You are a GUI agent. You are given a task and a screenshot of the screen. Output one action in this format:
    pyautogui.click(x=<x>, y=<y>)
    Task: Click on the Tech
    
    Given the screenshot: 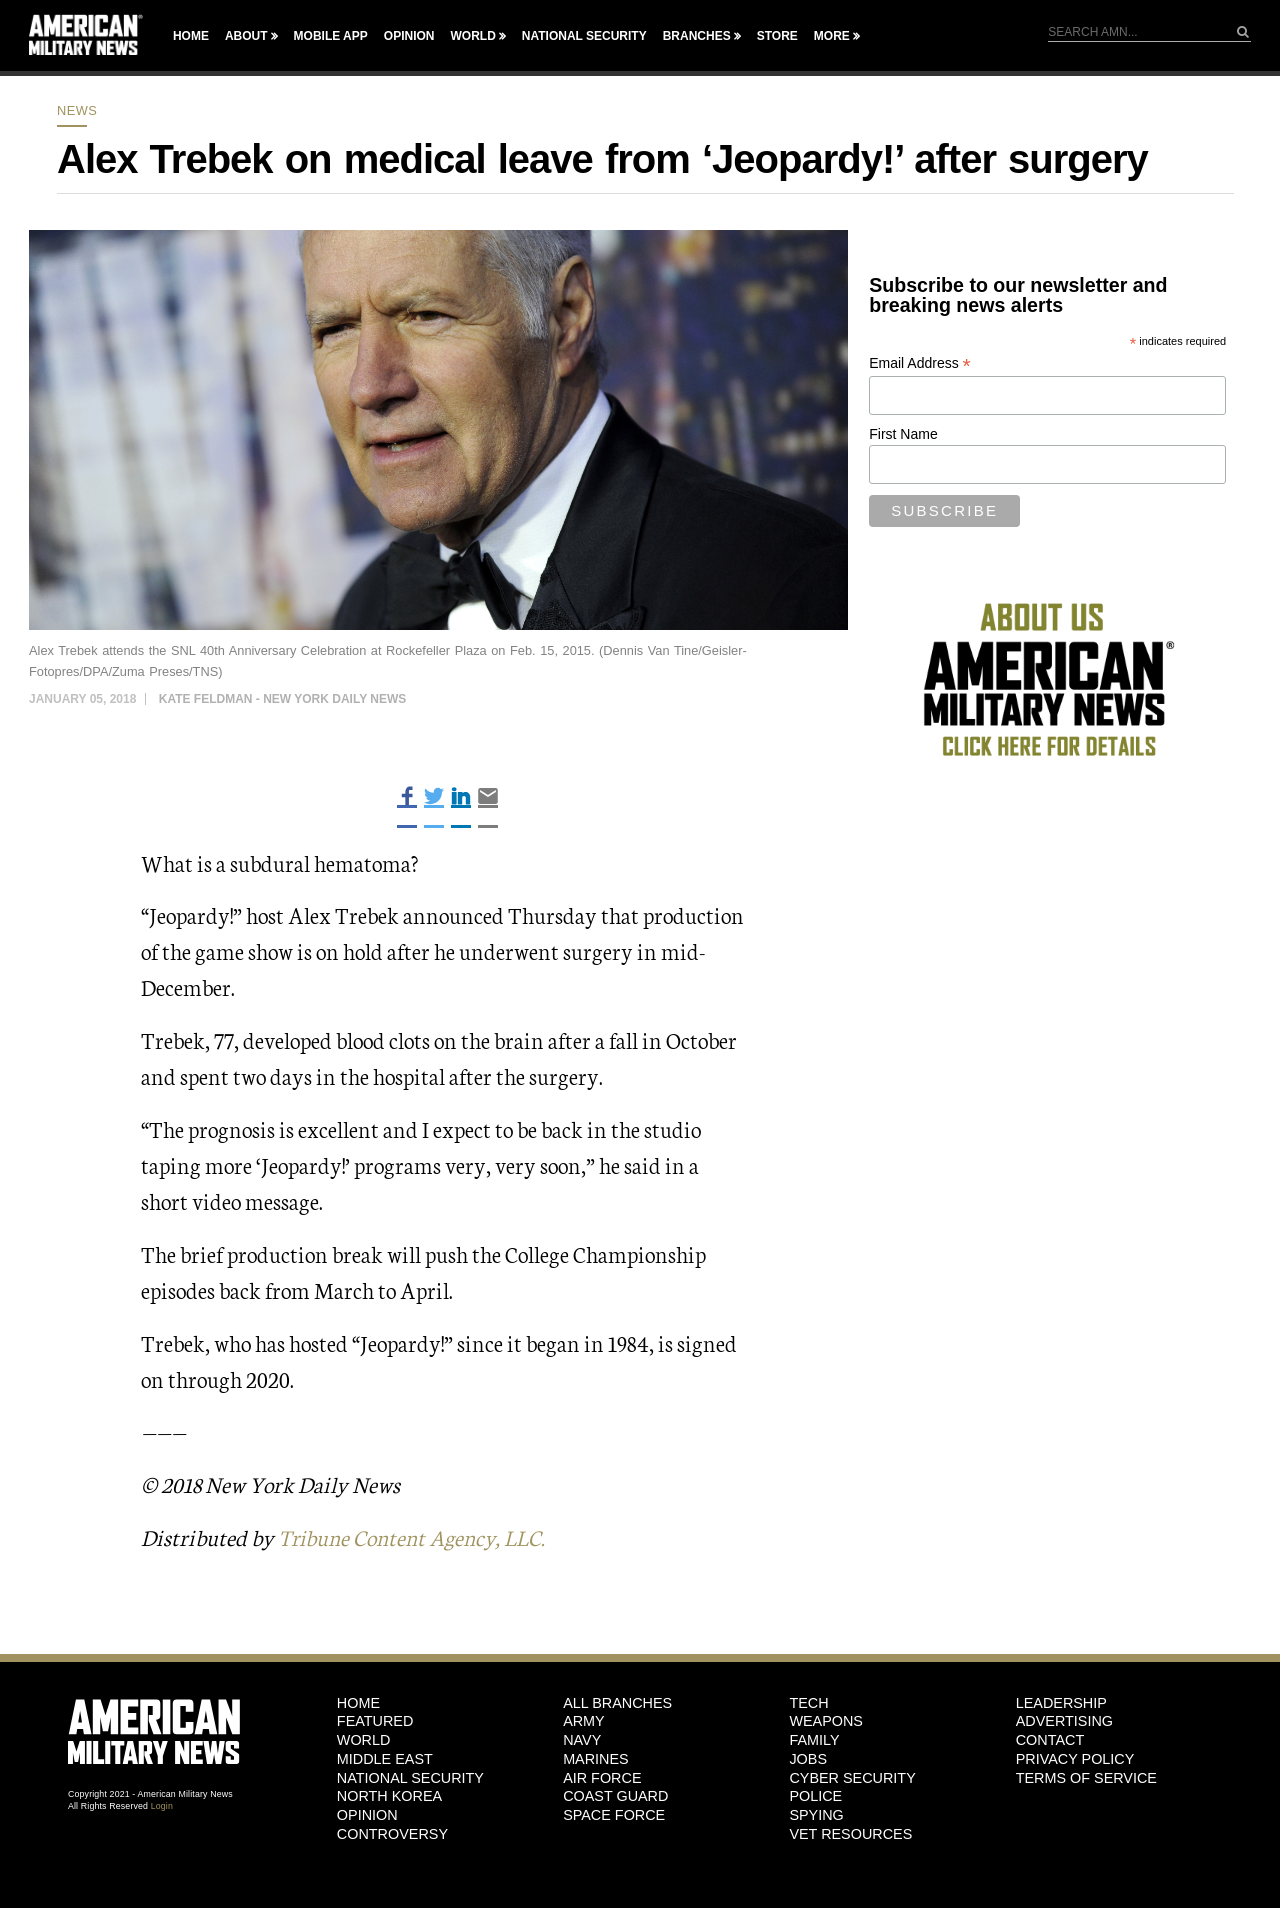 What is the action you would take?
    pyautogui.click(x=808, y=1702)
    